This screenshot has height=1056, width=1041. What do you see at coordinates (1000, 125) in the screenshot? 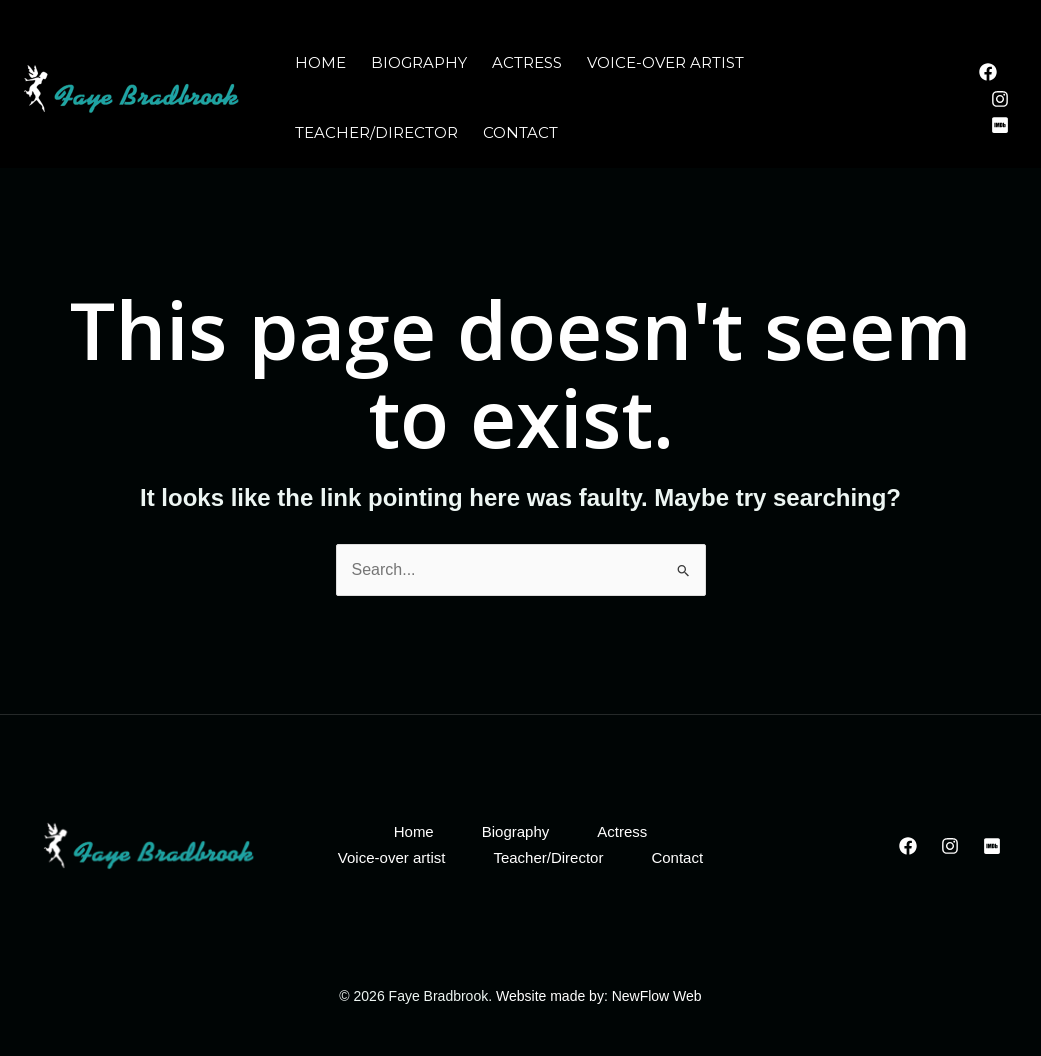
I see `[IMDB]` at bounding box center [1000, 125].